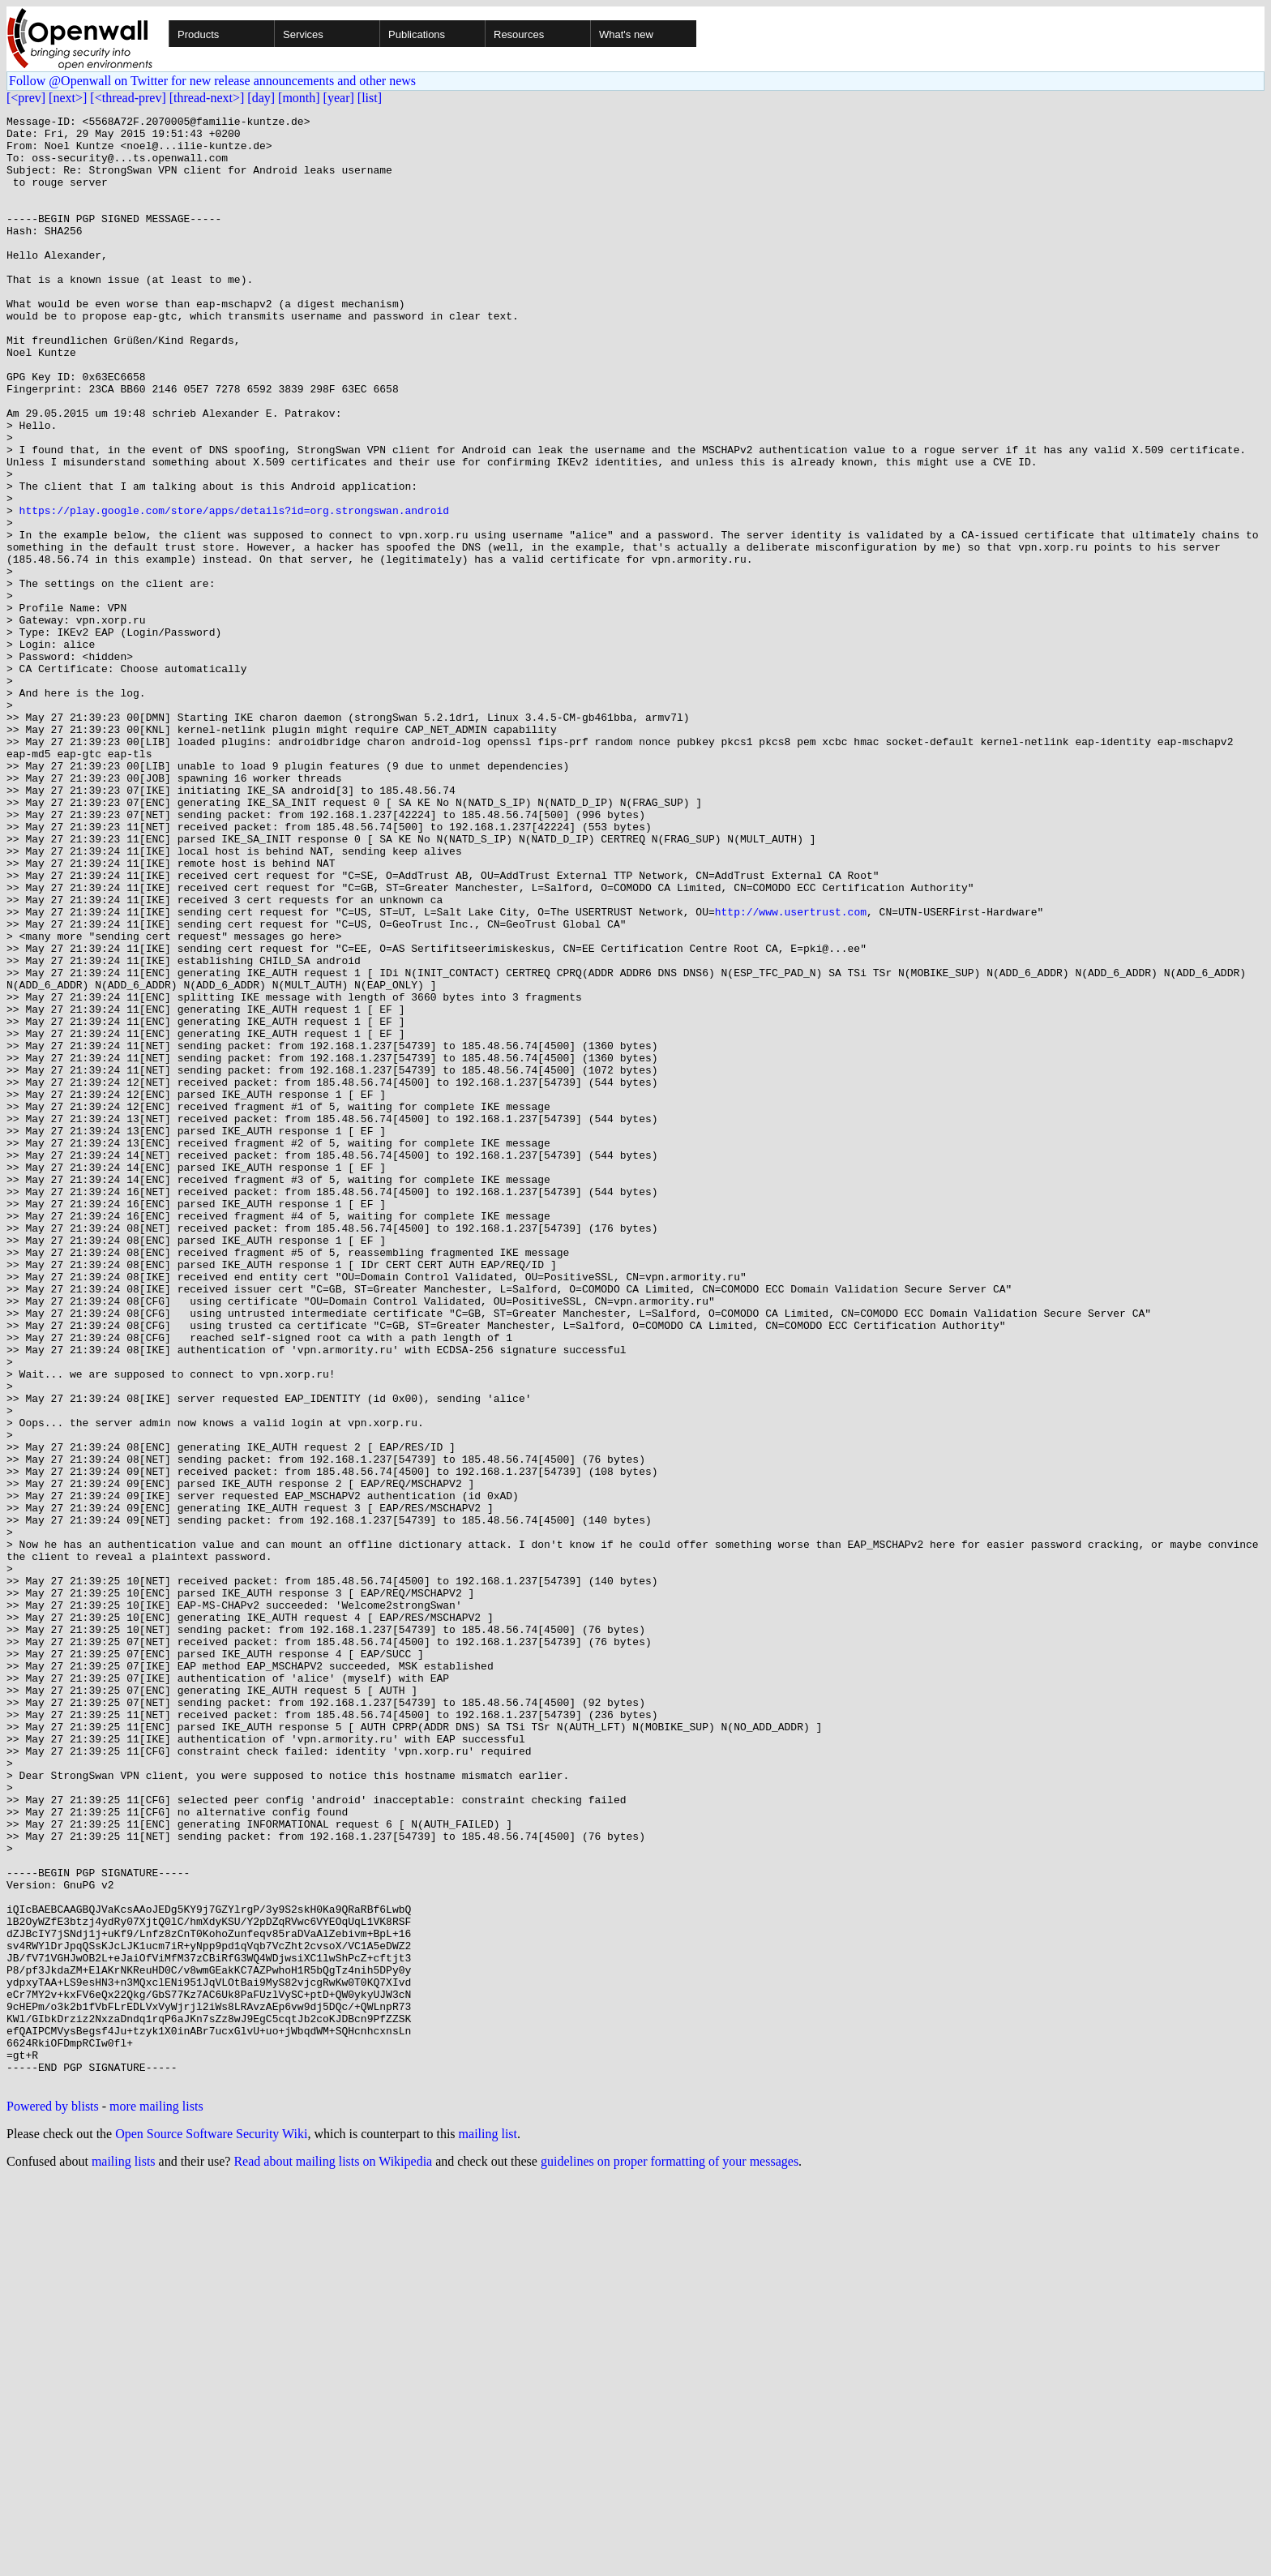  Describe the element at coordinates (519, 34) in the screenshot. I see `Resources` at that location.